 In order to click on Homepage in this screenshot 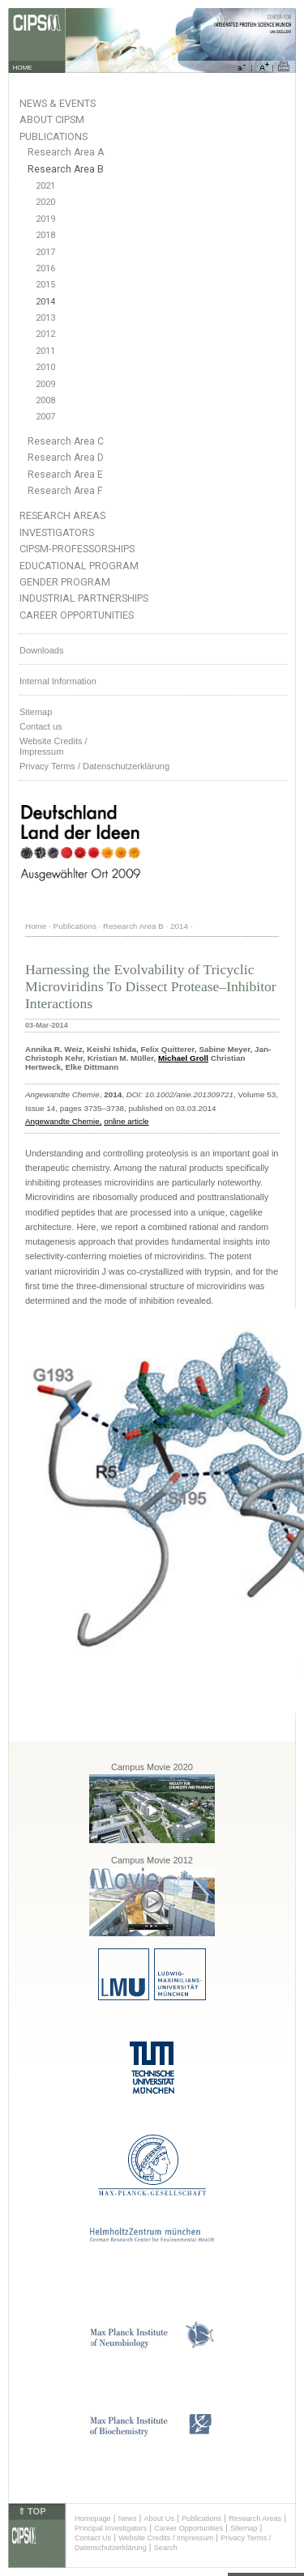, I will do `click(93, 2518)`.